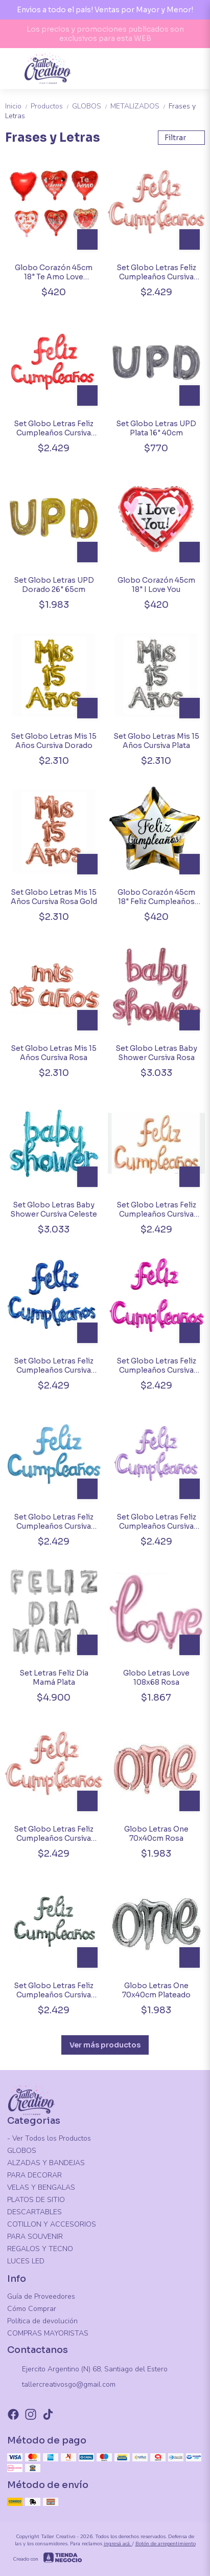  What do you see at coordinates (54, 1990) in the screenshot?
I see `Set Globo Letras Feliz Cumpleaños Cursiva Plata` at bounding box center [54, 1990].